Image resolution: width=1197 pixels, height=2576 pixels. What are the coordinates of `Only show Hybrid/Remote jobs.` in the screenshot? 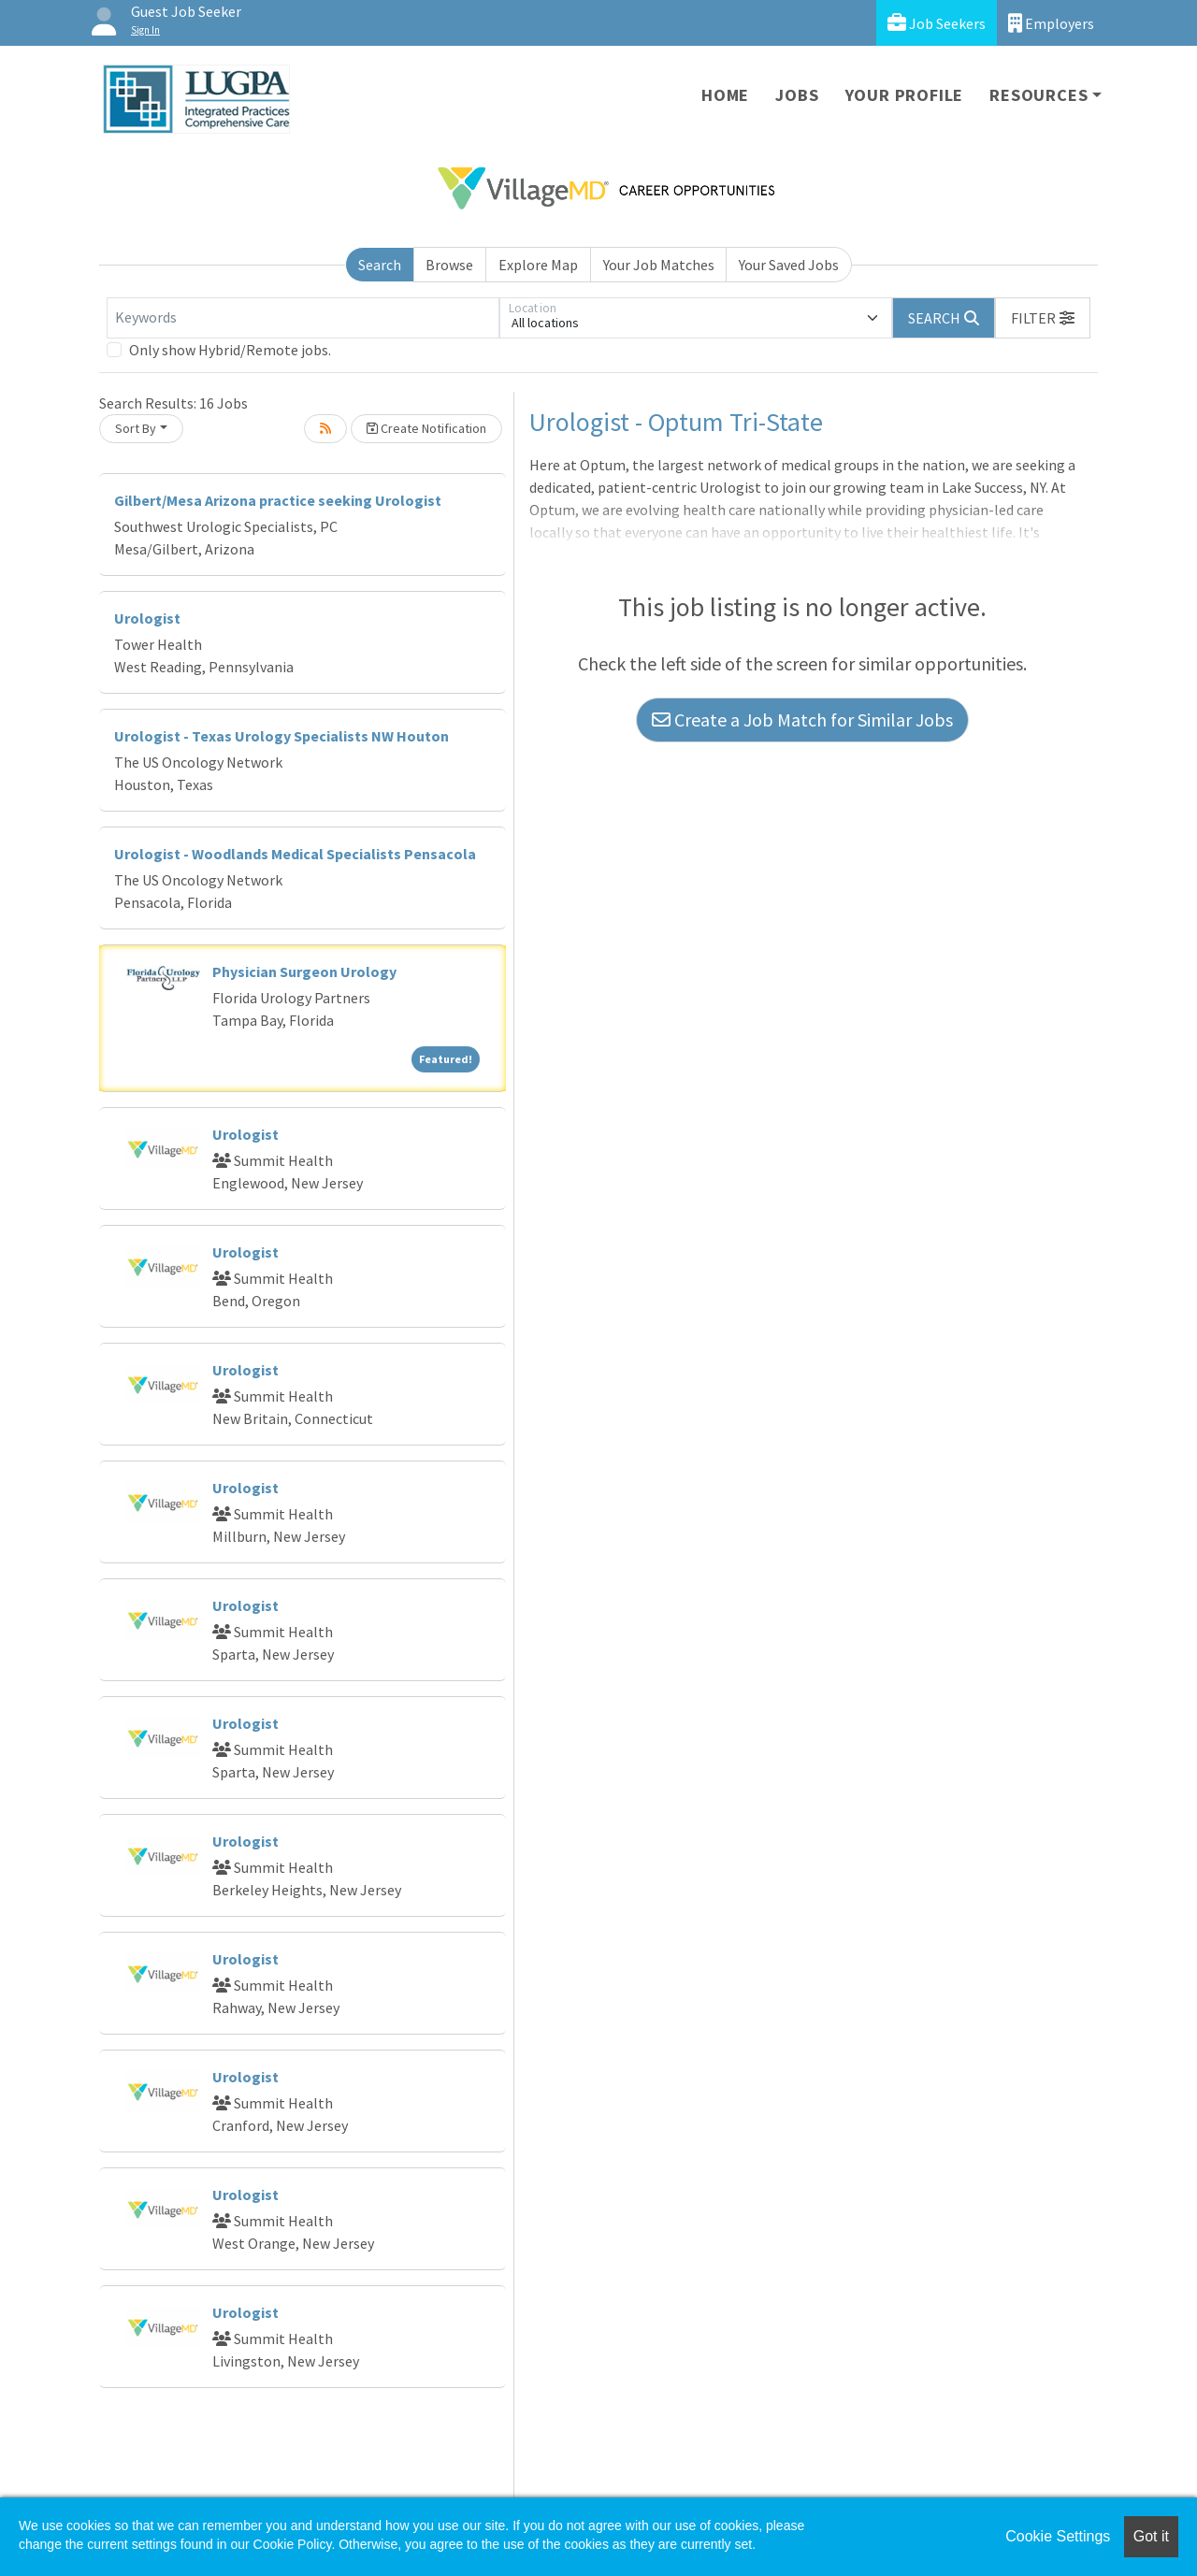 It's located at (230, 349).